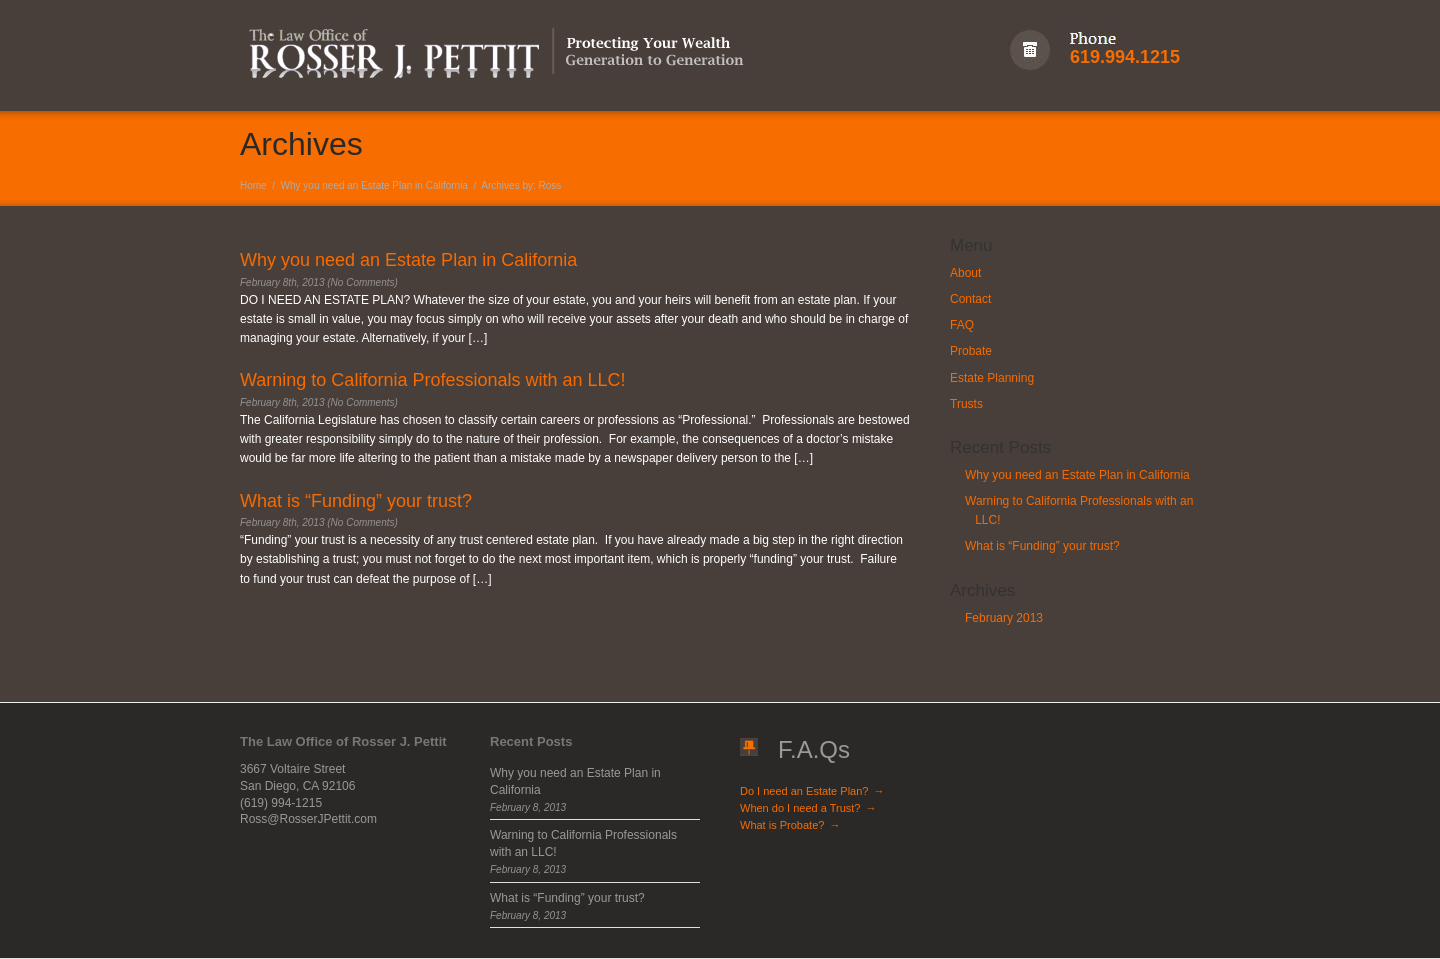 The height and width of the screenshot is (959, 1440). Describe the element at coordinates (962, 325) in the screenshot. I see `FAQ` at that location.